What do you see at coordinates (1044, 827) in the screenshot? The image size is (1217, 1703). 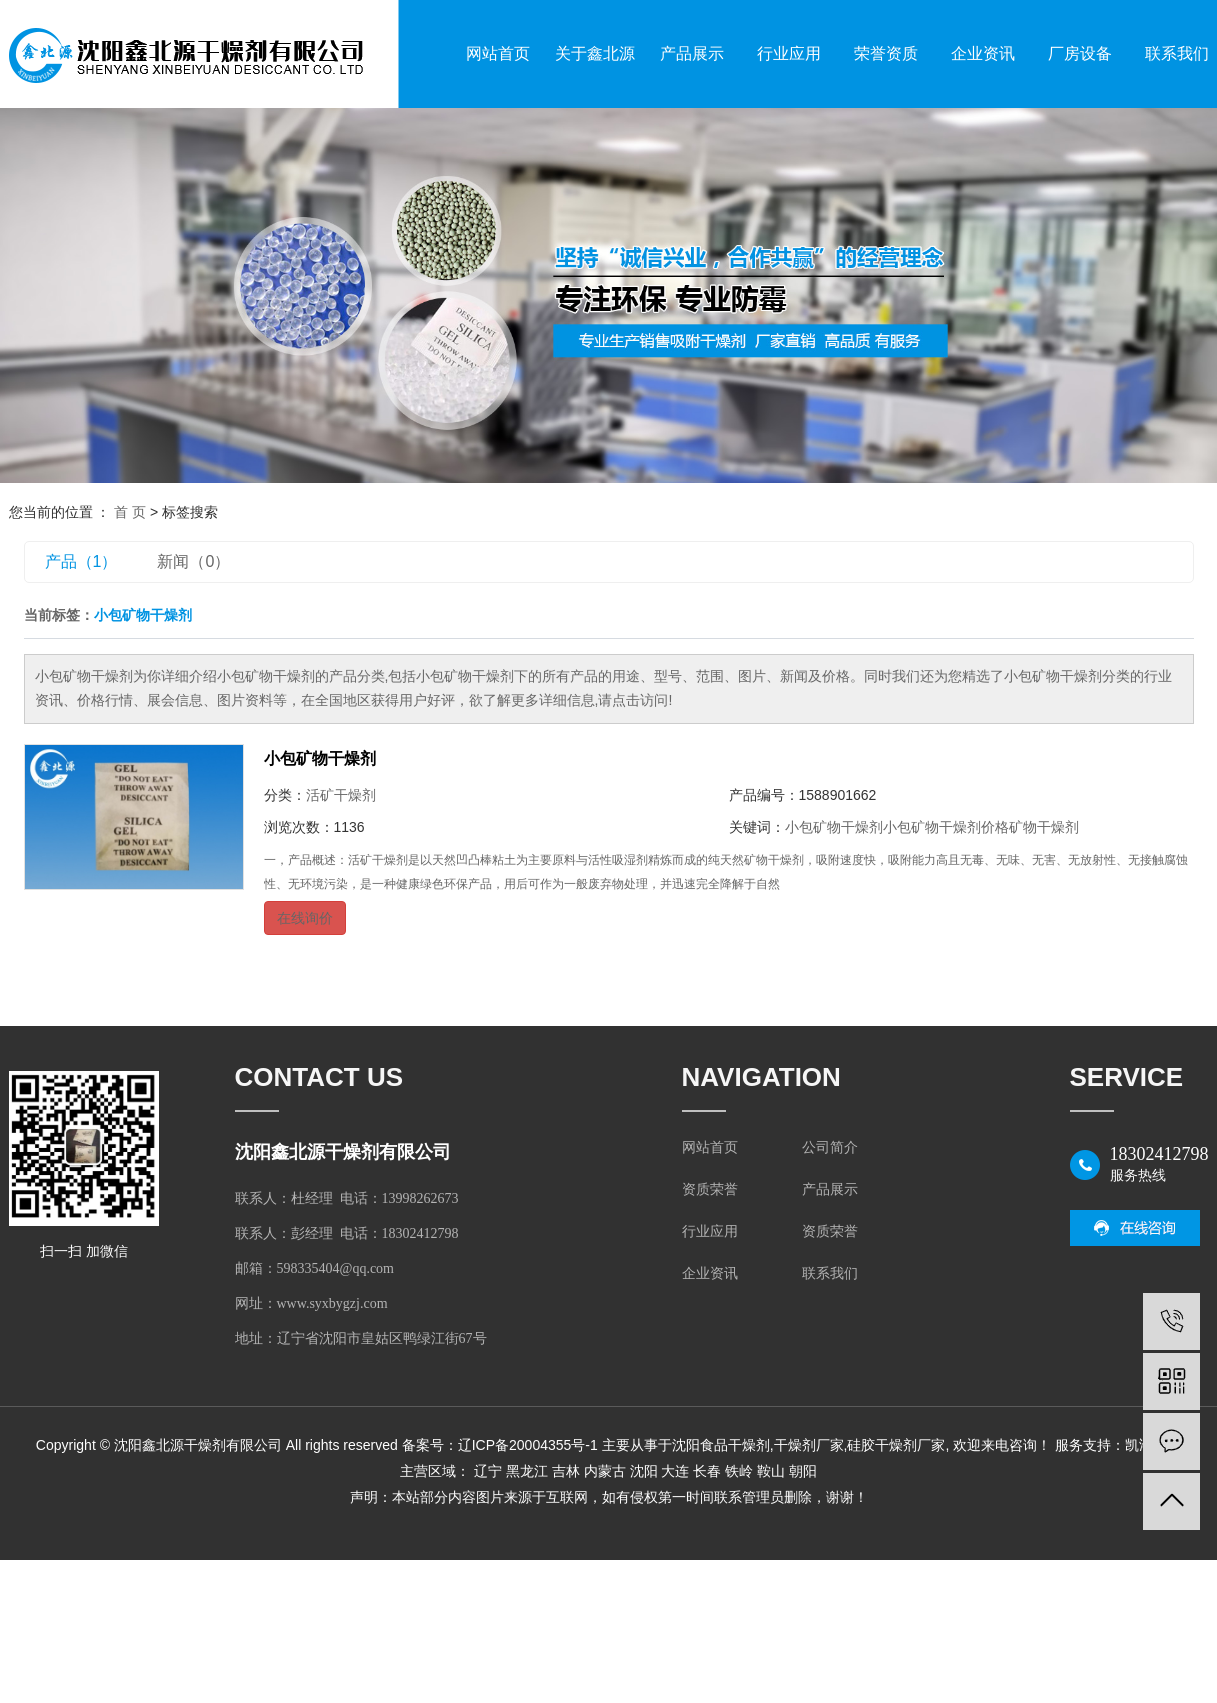 I see `矿物干燥剂` at bounding box center [1044, 827].